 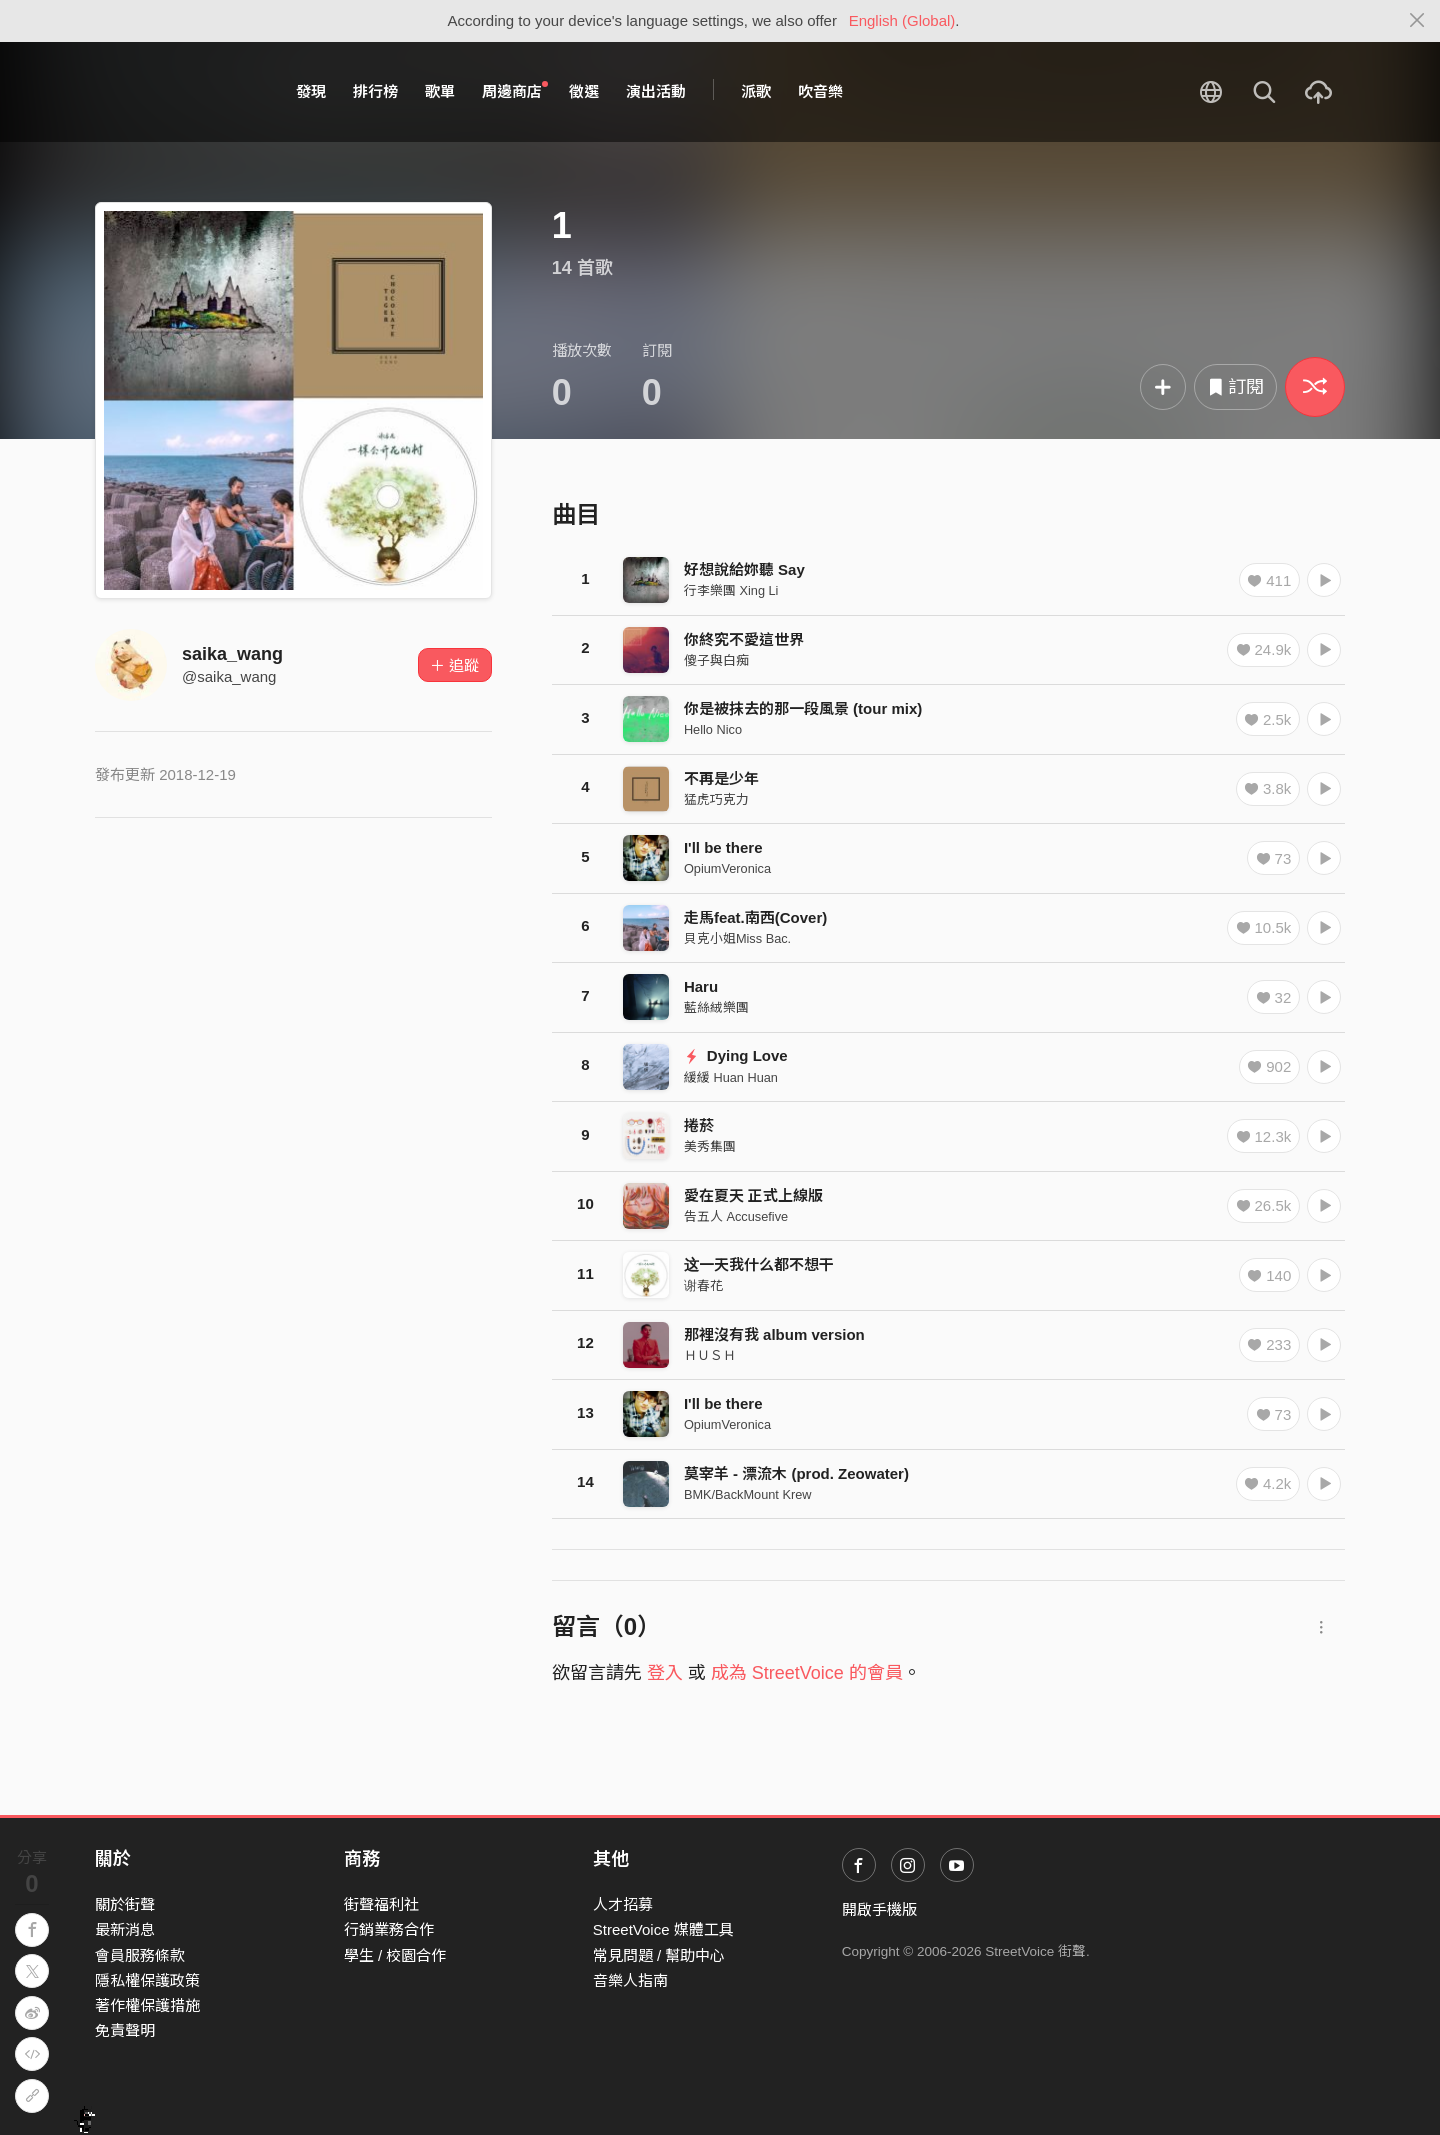 What do you see at coordinates (731, 590) in the screenshot?
I see `行李樂團 Xing Li` at bounding box center [731, 590].